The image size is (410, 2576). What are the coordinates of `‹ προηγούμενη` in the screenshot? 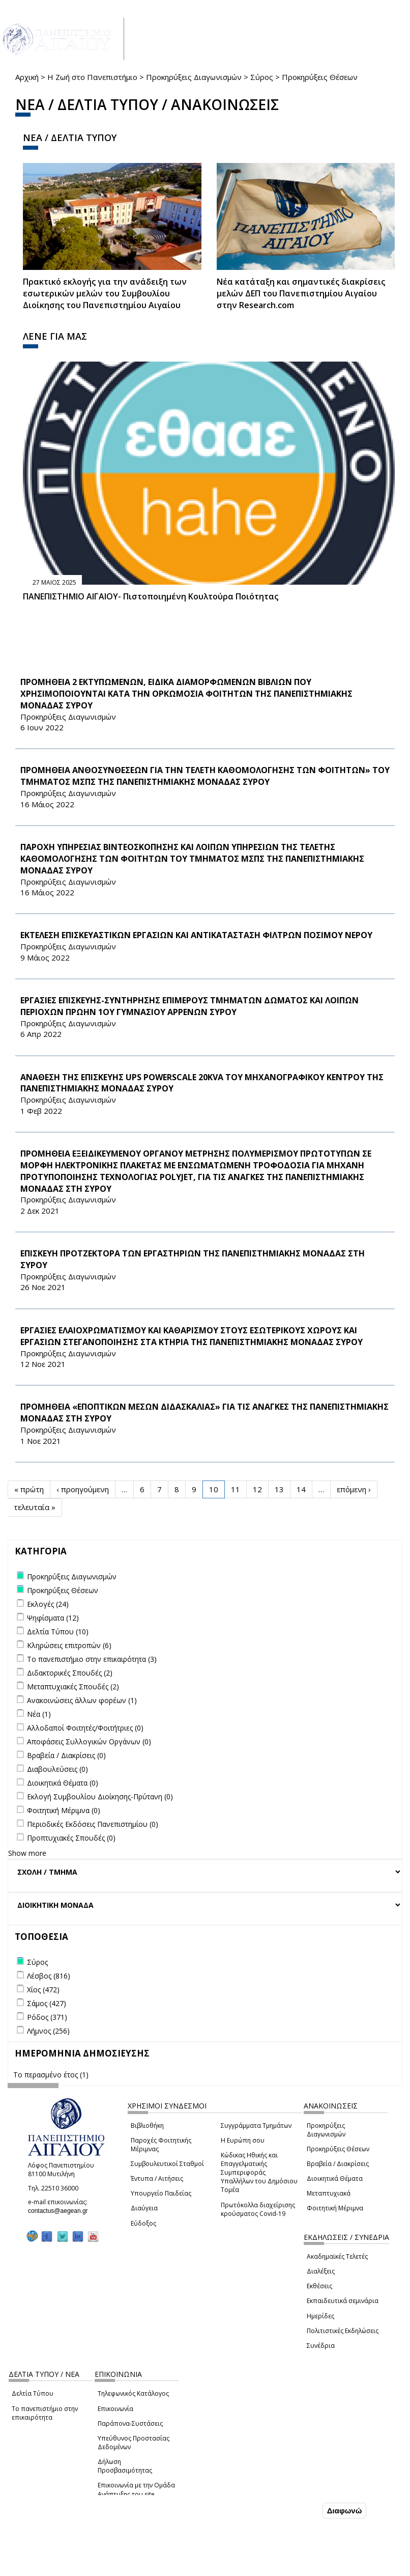 It's located at (82, 1489).